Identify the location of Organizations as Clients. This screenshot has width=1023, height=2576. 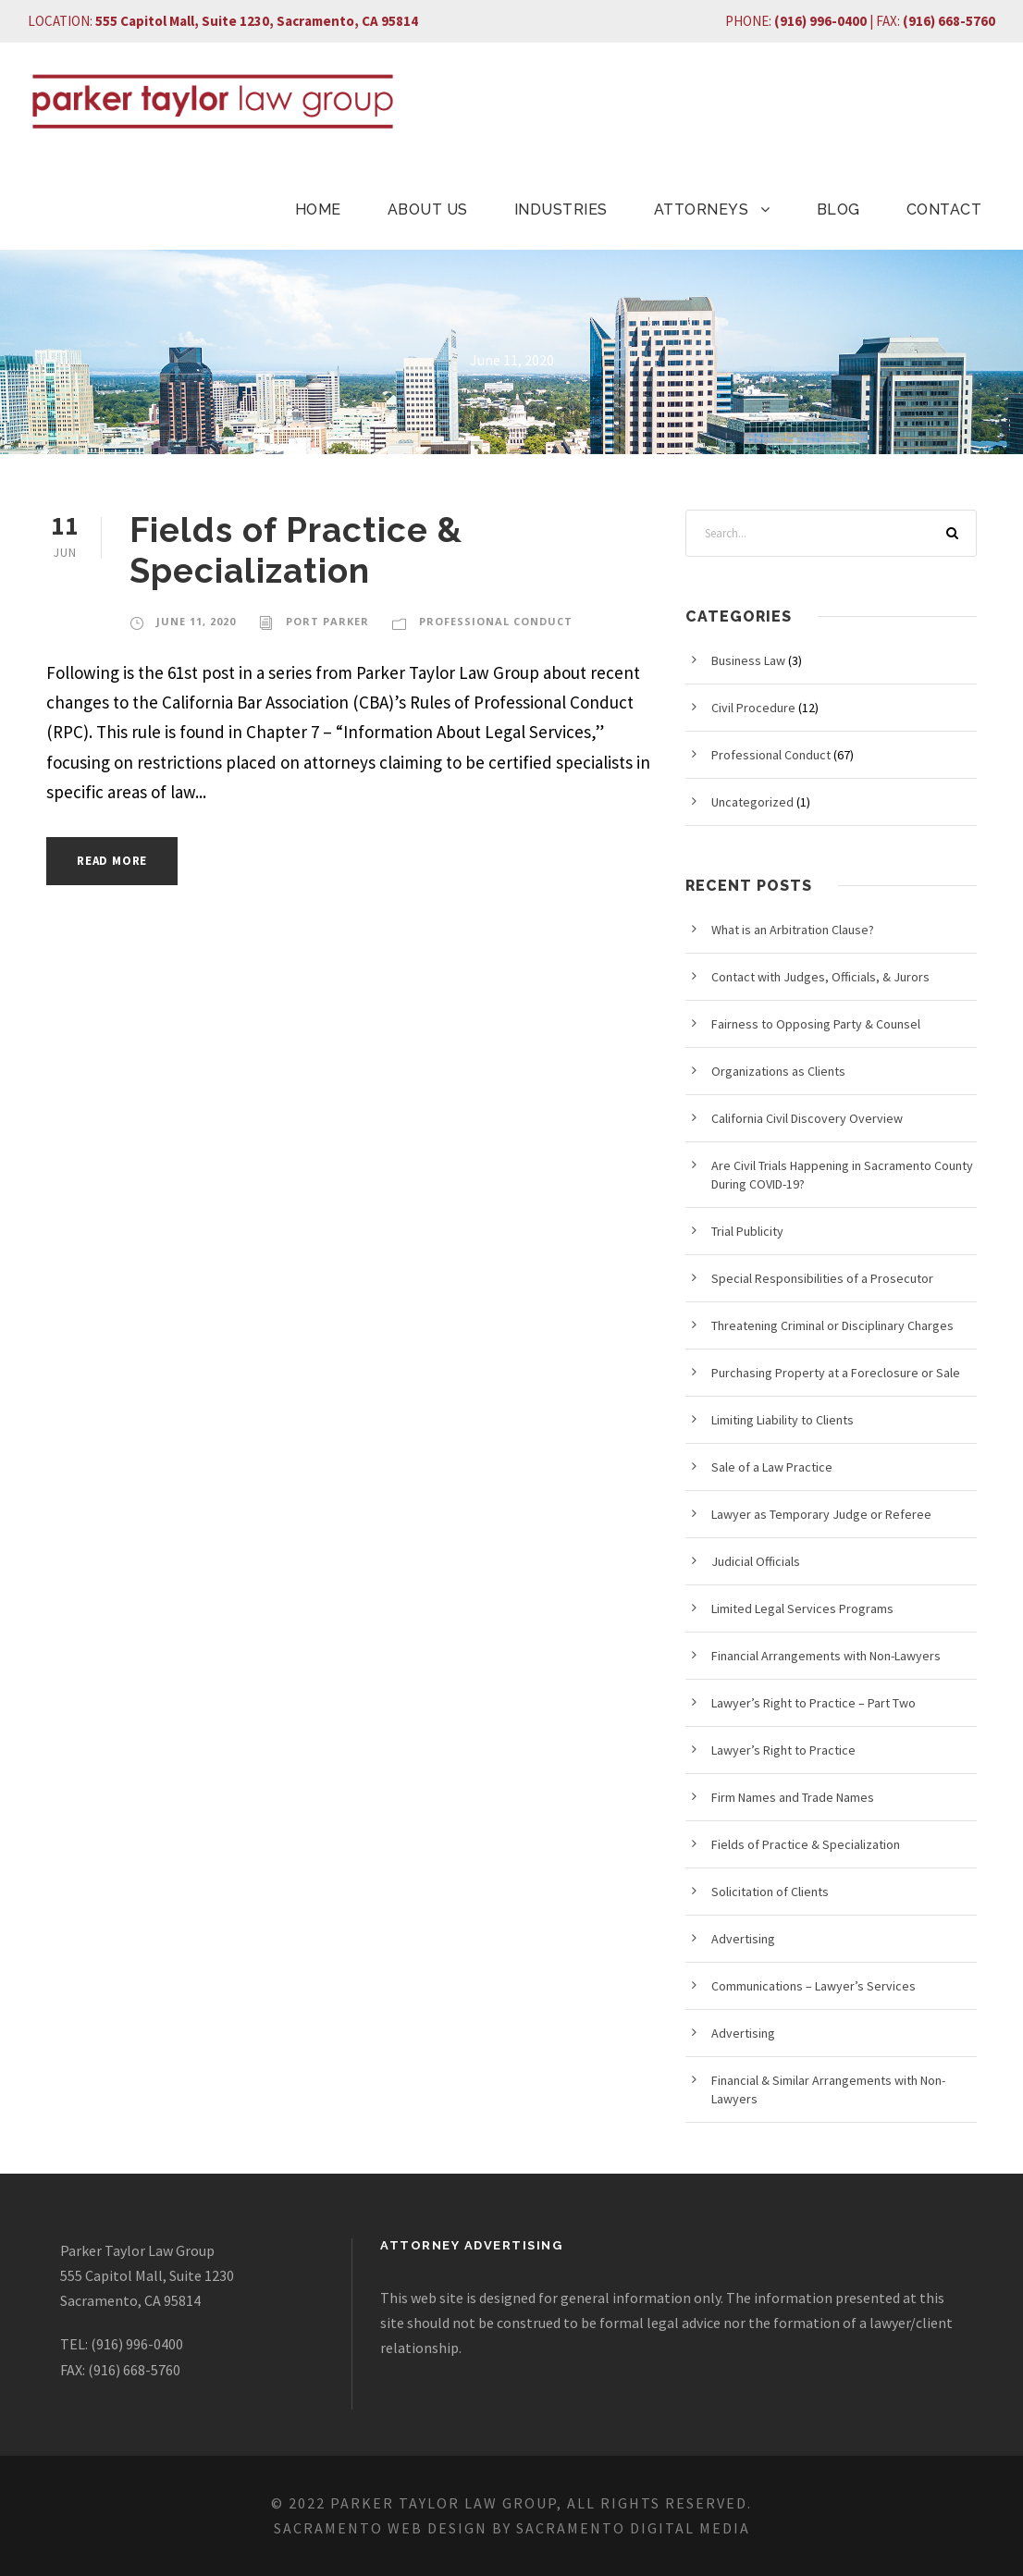
(778, 1071).